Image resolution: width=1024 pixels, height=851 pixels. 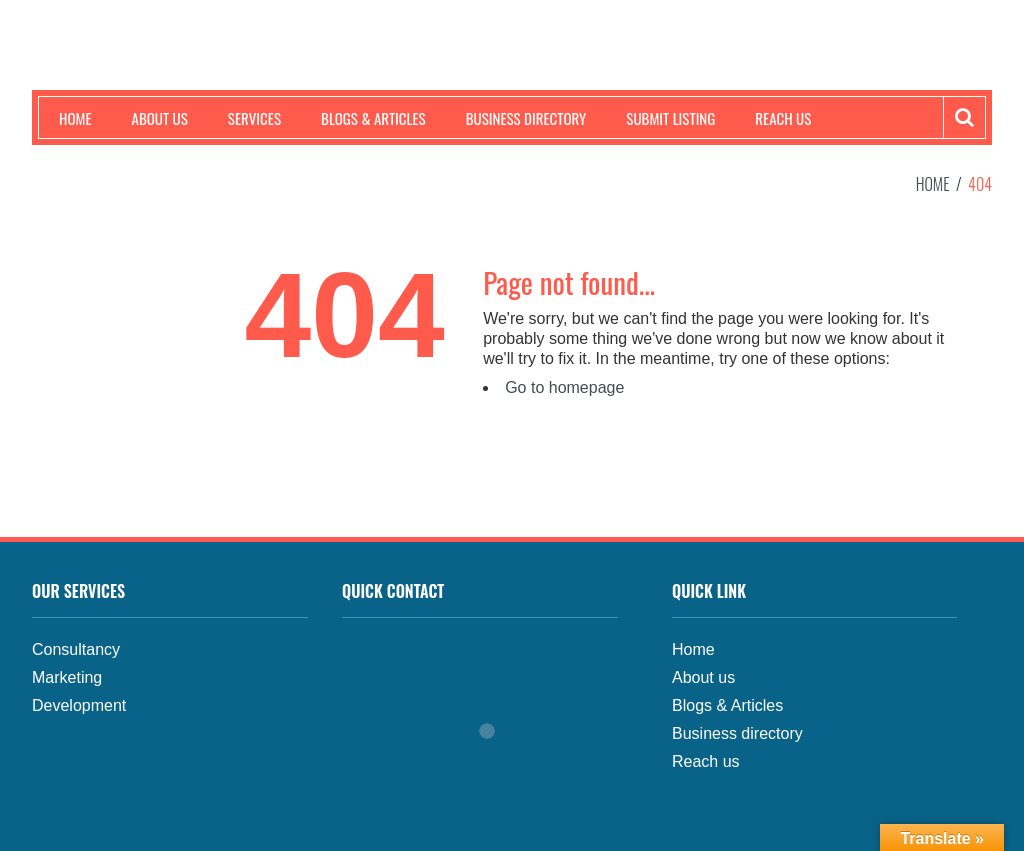 I want to click on Reach us, so click(x=783, y=118).